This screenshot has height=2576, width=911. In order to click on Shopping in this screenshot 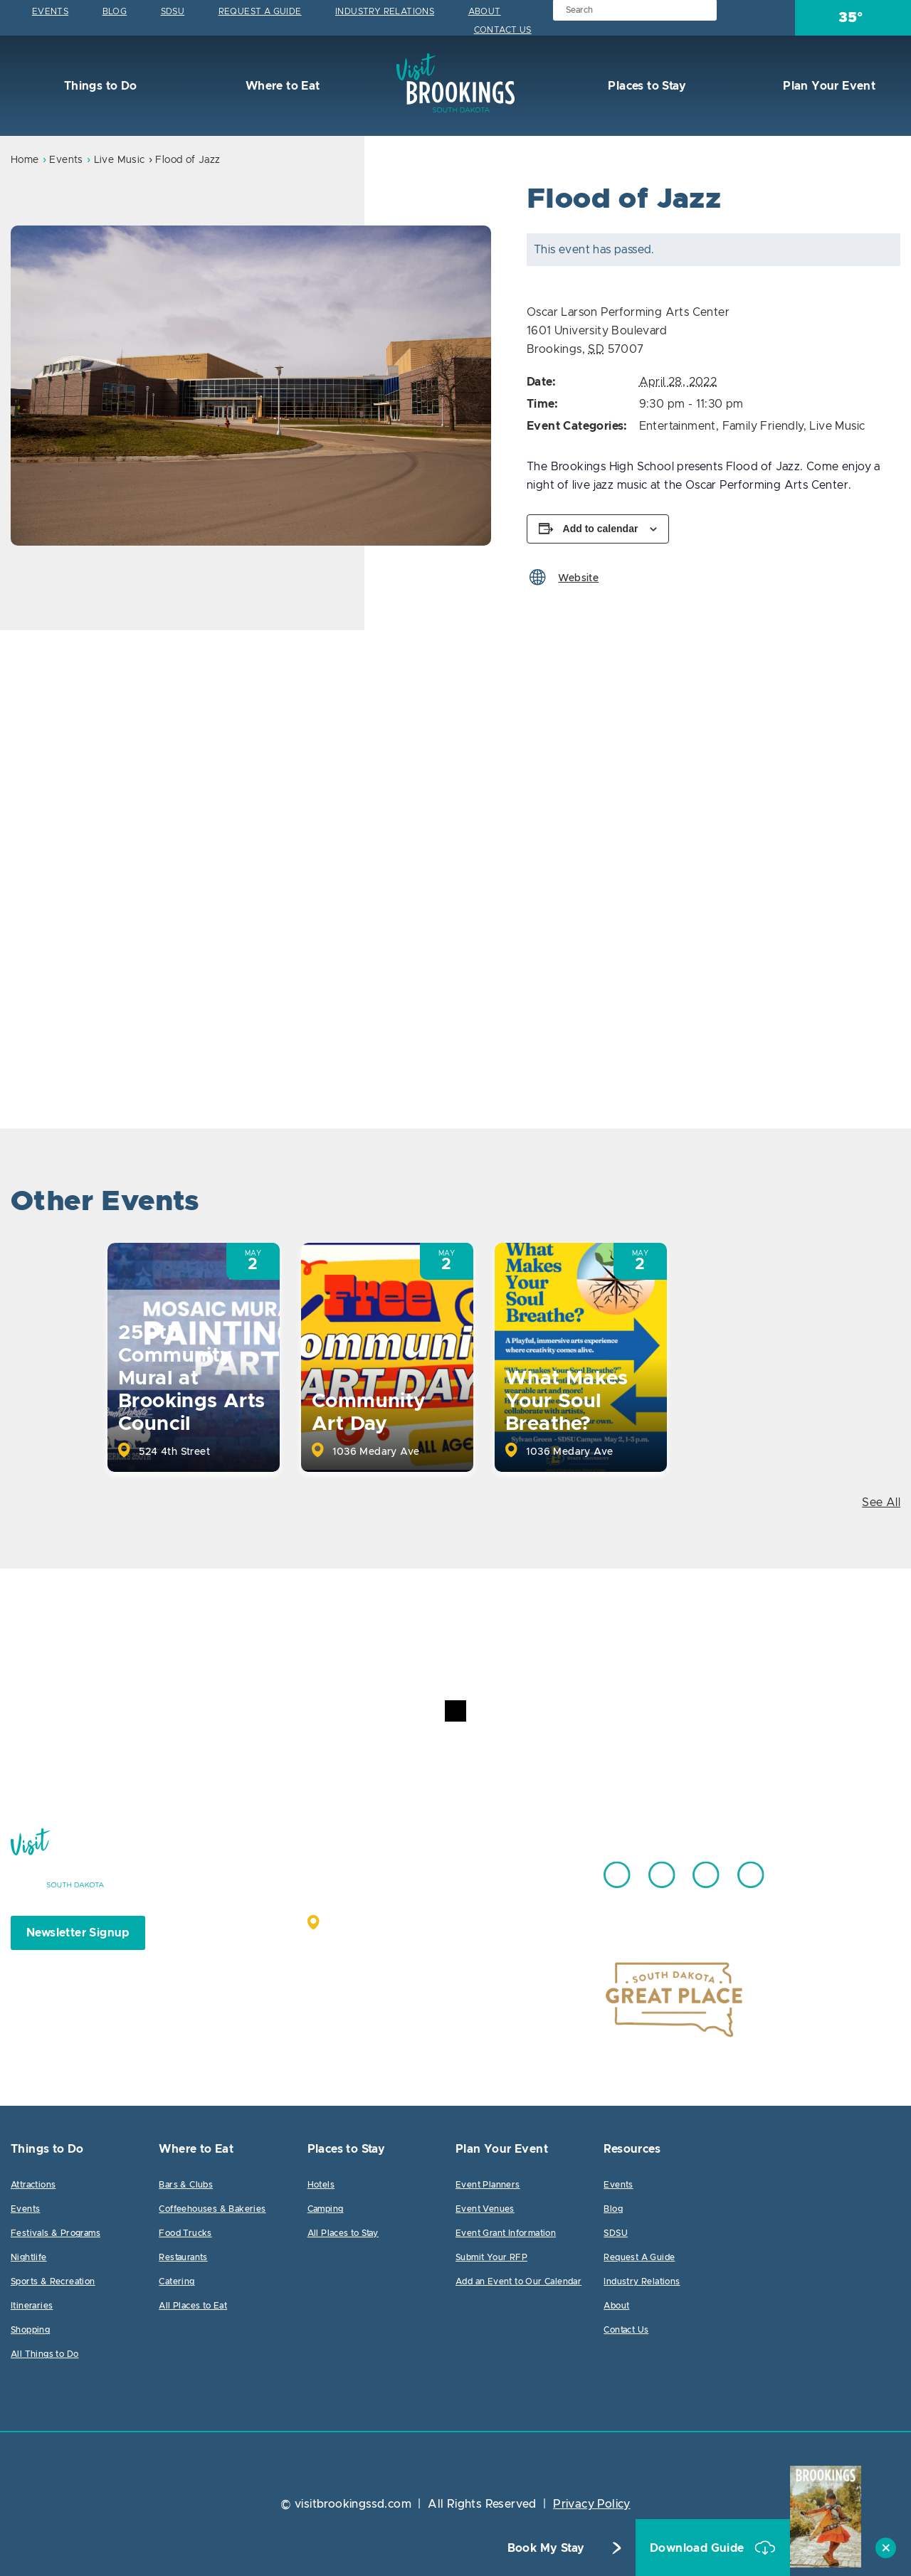, I will do `click(30, 2330)`.